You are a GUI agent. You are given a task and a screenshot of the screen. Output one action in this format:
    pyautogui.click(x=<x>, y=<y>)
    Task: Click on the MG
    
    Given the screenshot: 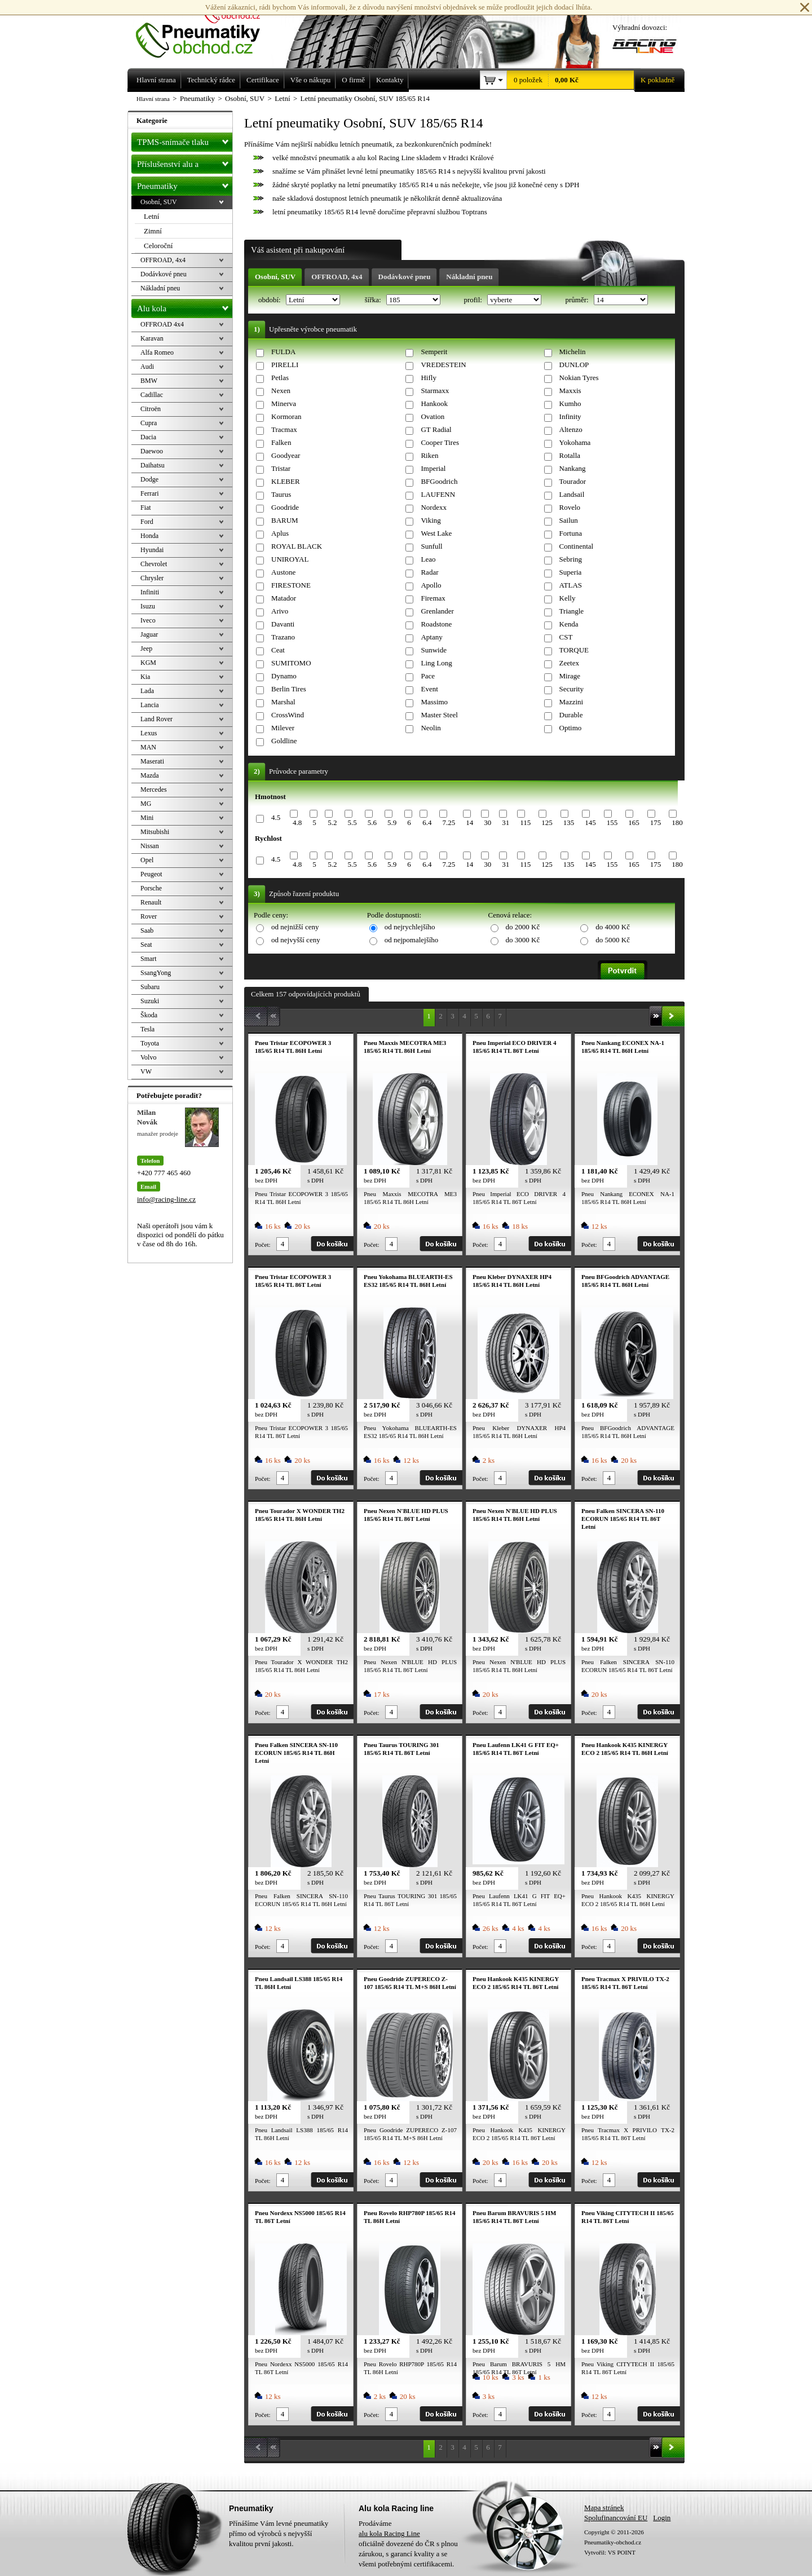 What is the action you would take?
    pyautogui.click(x=145, y=804)
    